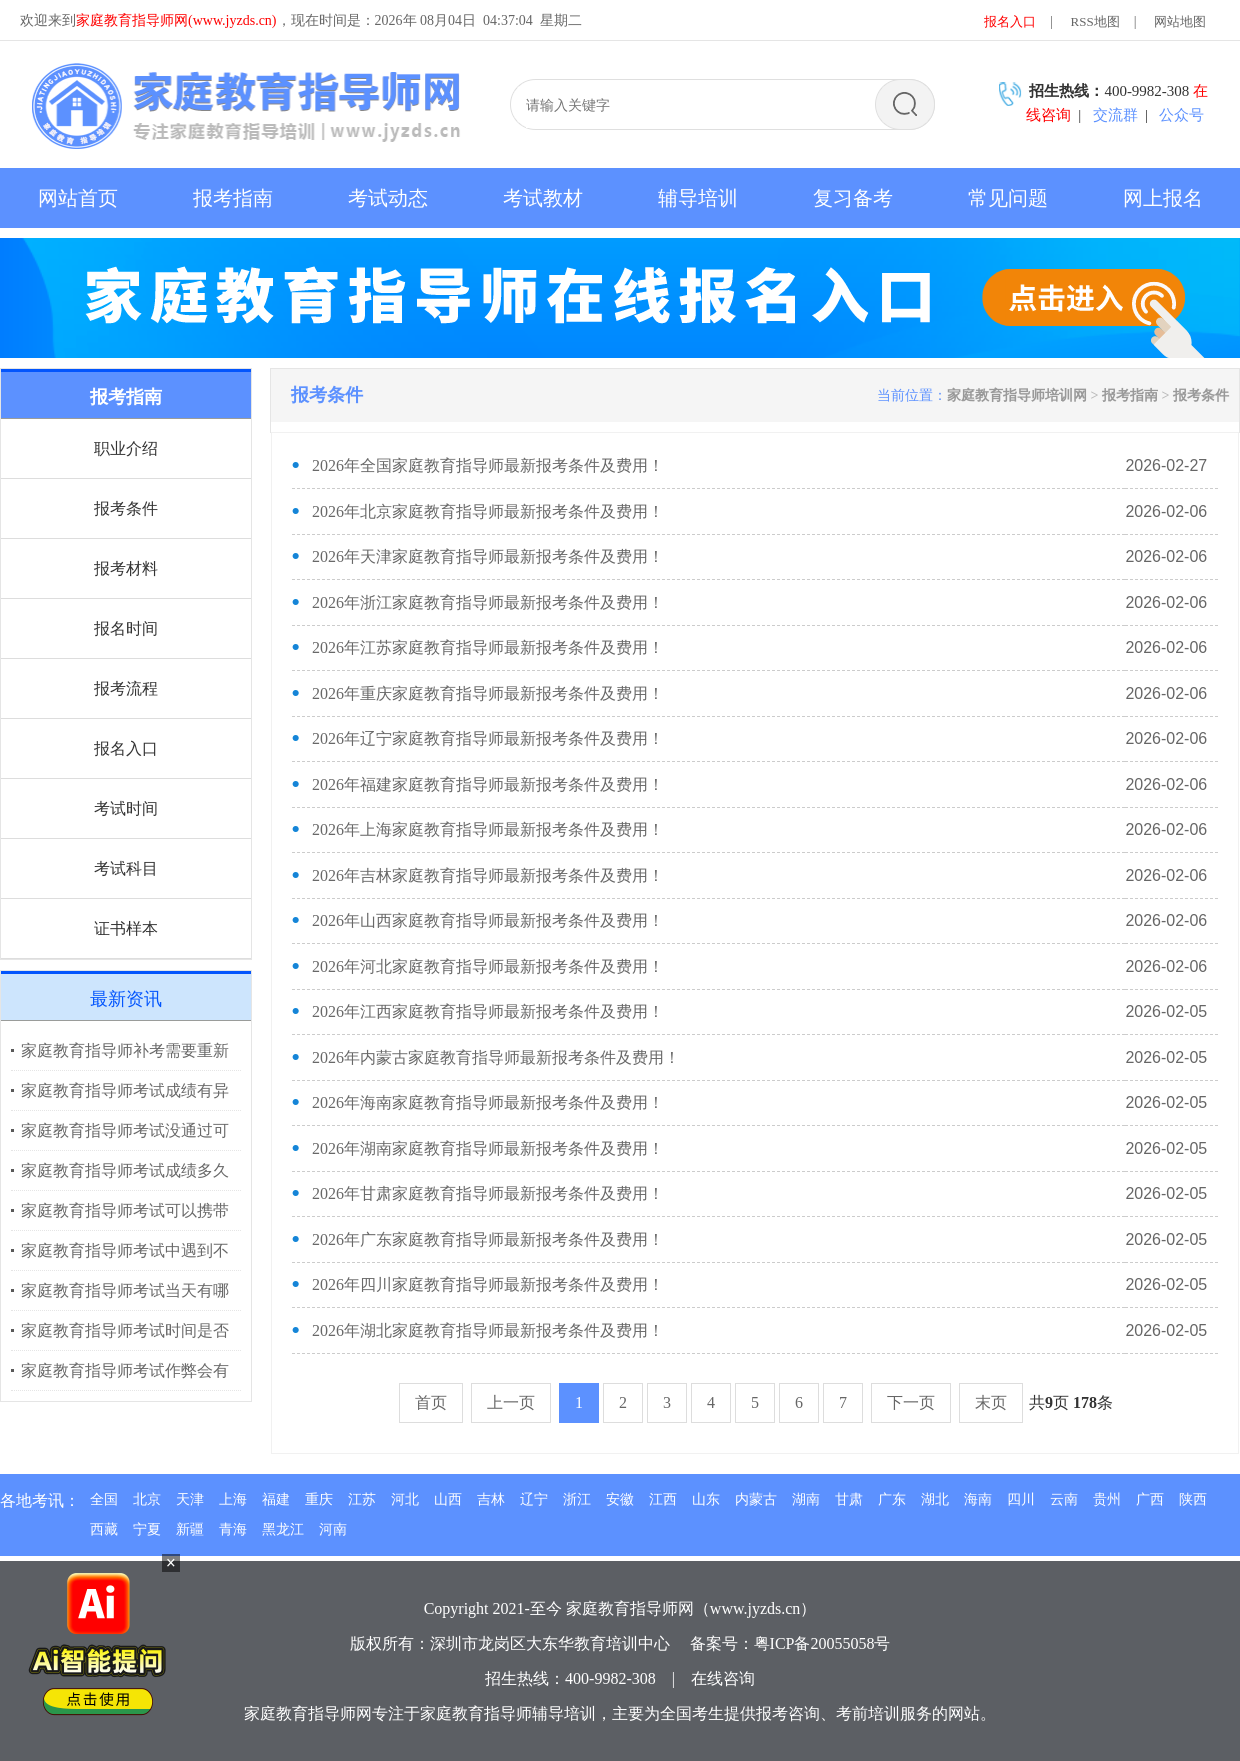  Describe the element at coordinates (488, 875) in the screenshot. I see `2026年吉林家庭教育指导师最新报考条件及费用！` at that location.